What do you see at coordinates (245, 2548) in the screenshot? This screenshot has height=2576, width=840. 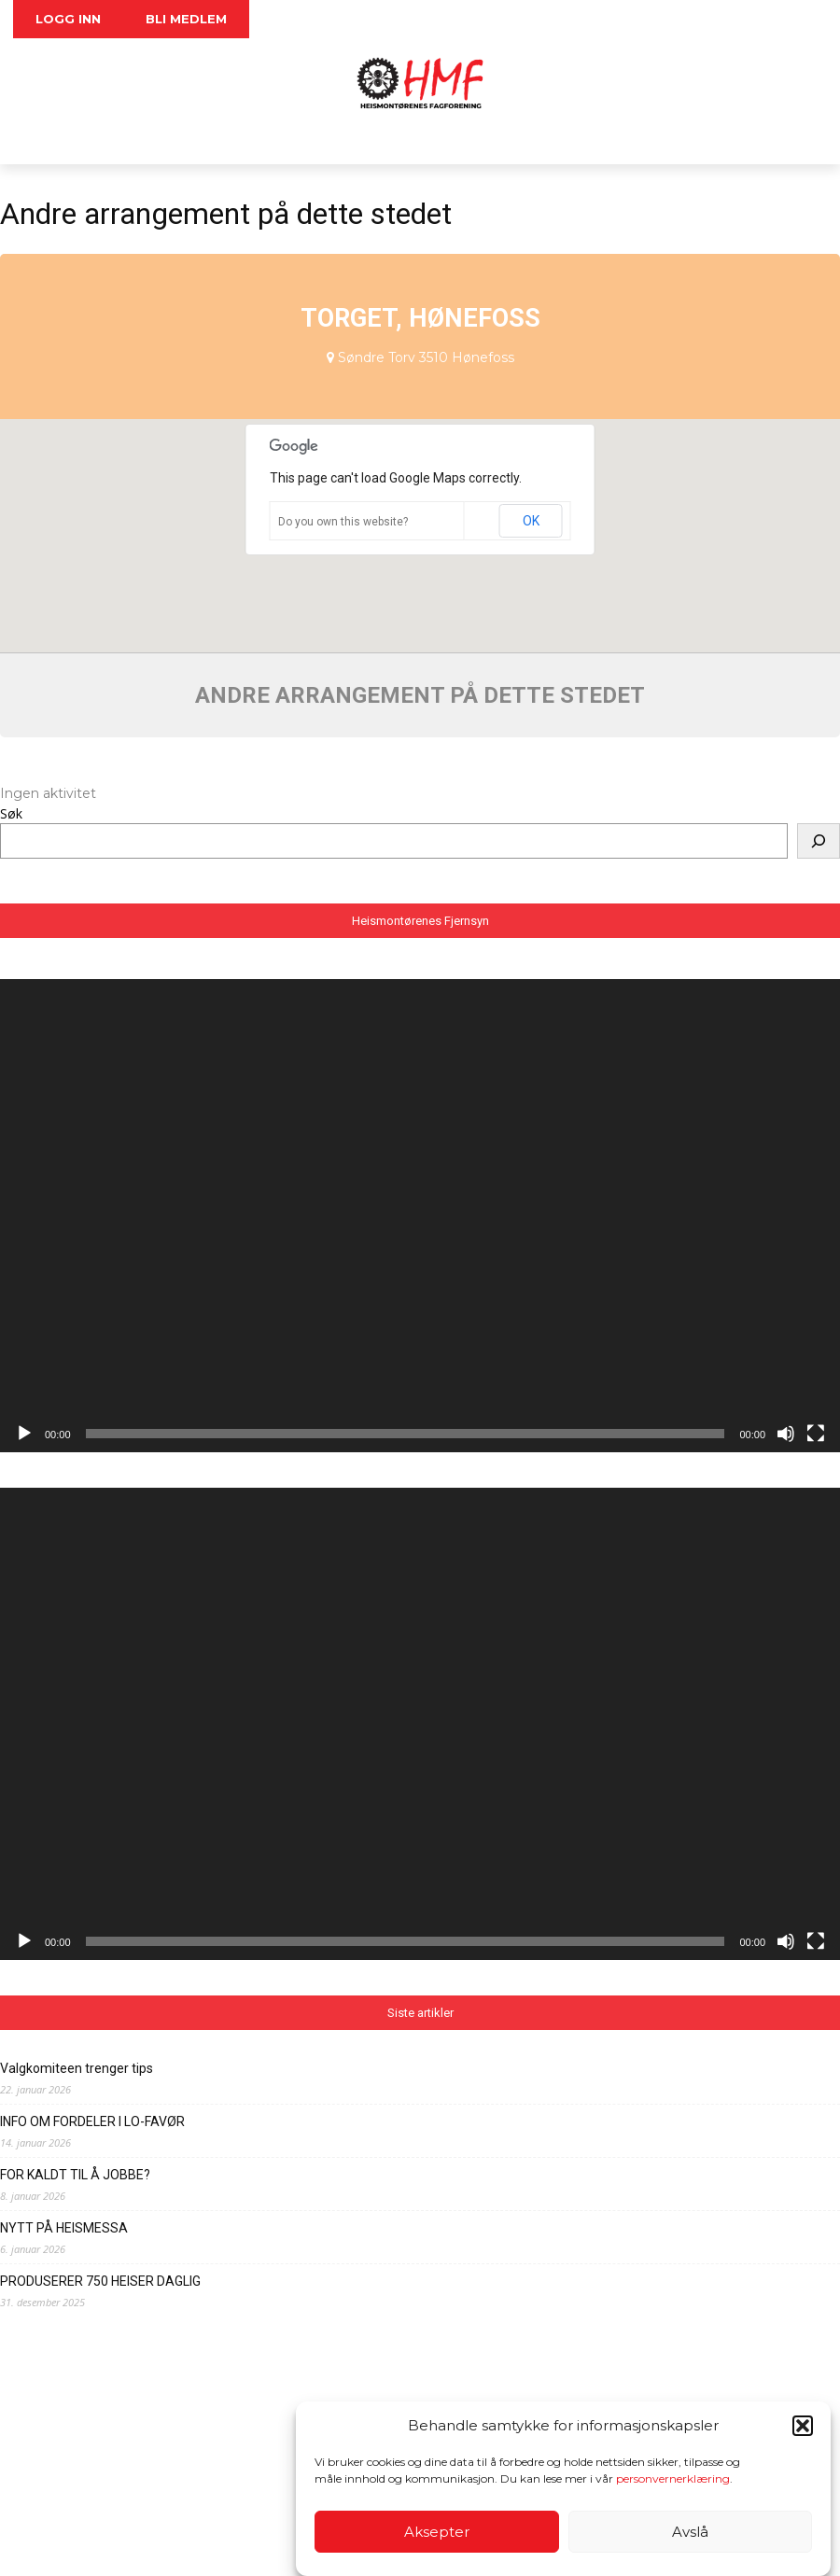 I see `Personvernerklæring` at bounding box center [245, 2548].